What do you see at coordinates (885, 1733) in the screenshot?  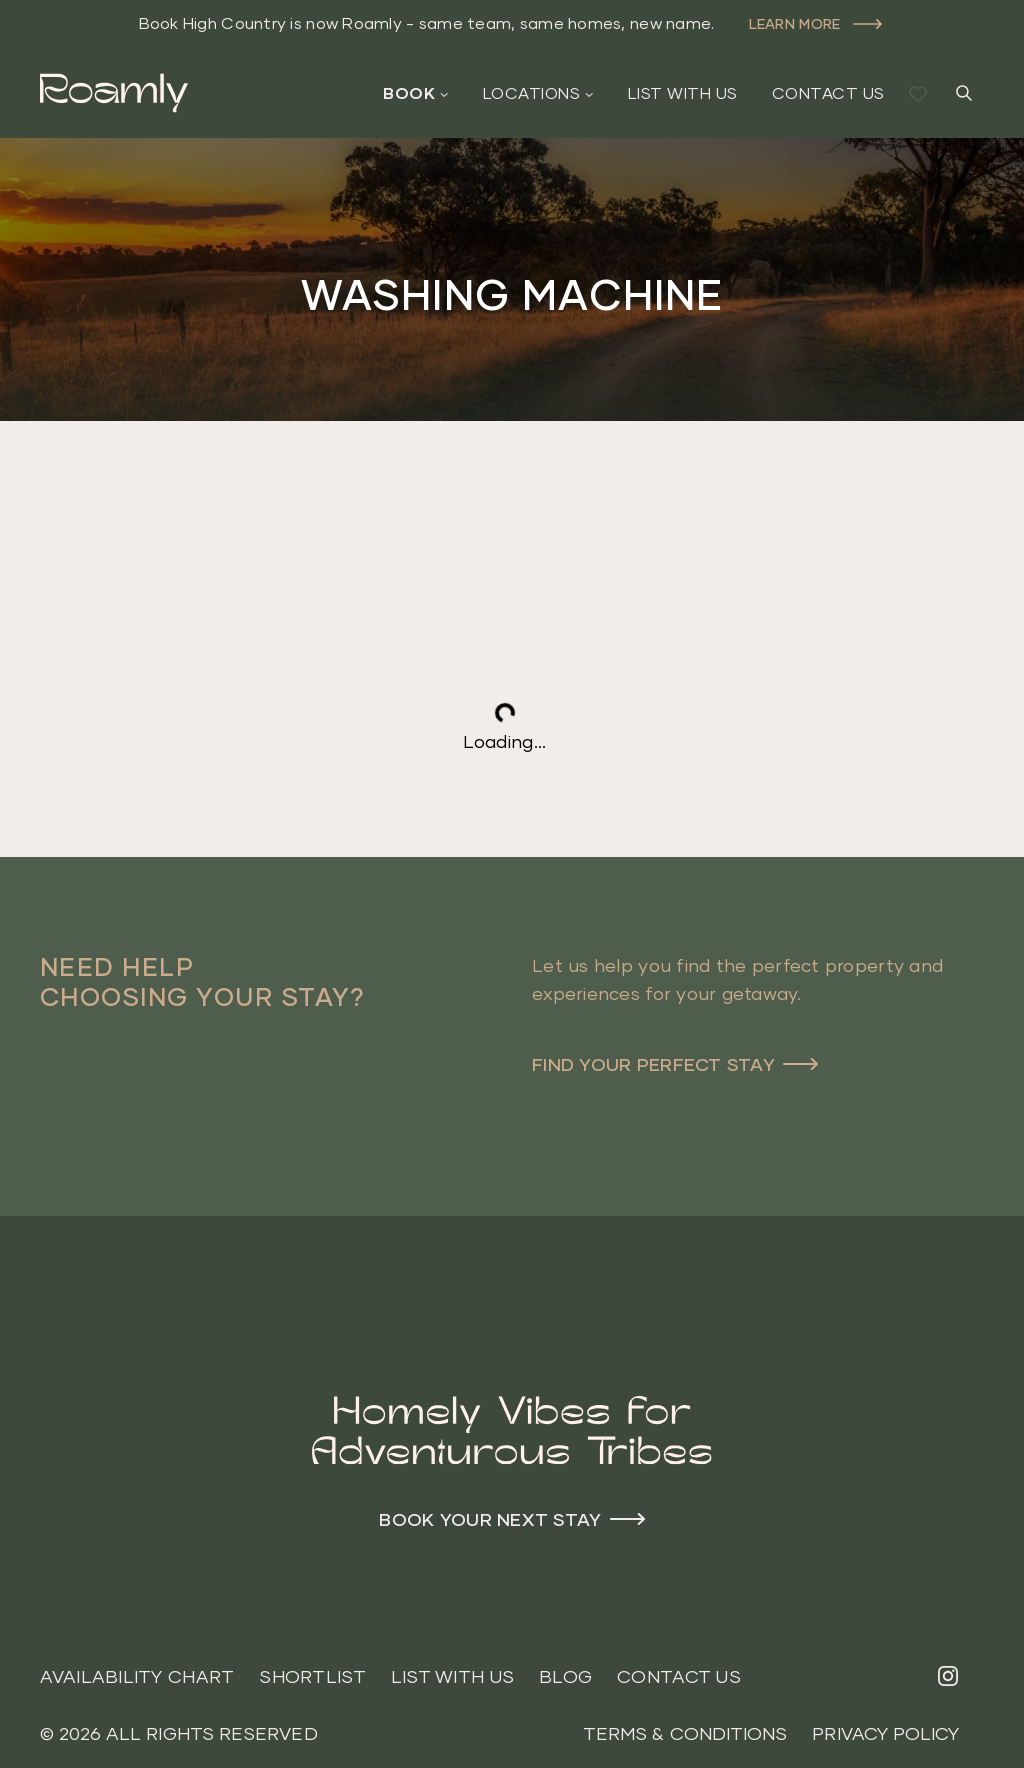 I see `Privacy Policy` at bounding box center [885, 1733].